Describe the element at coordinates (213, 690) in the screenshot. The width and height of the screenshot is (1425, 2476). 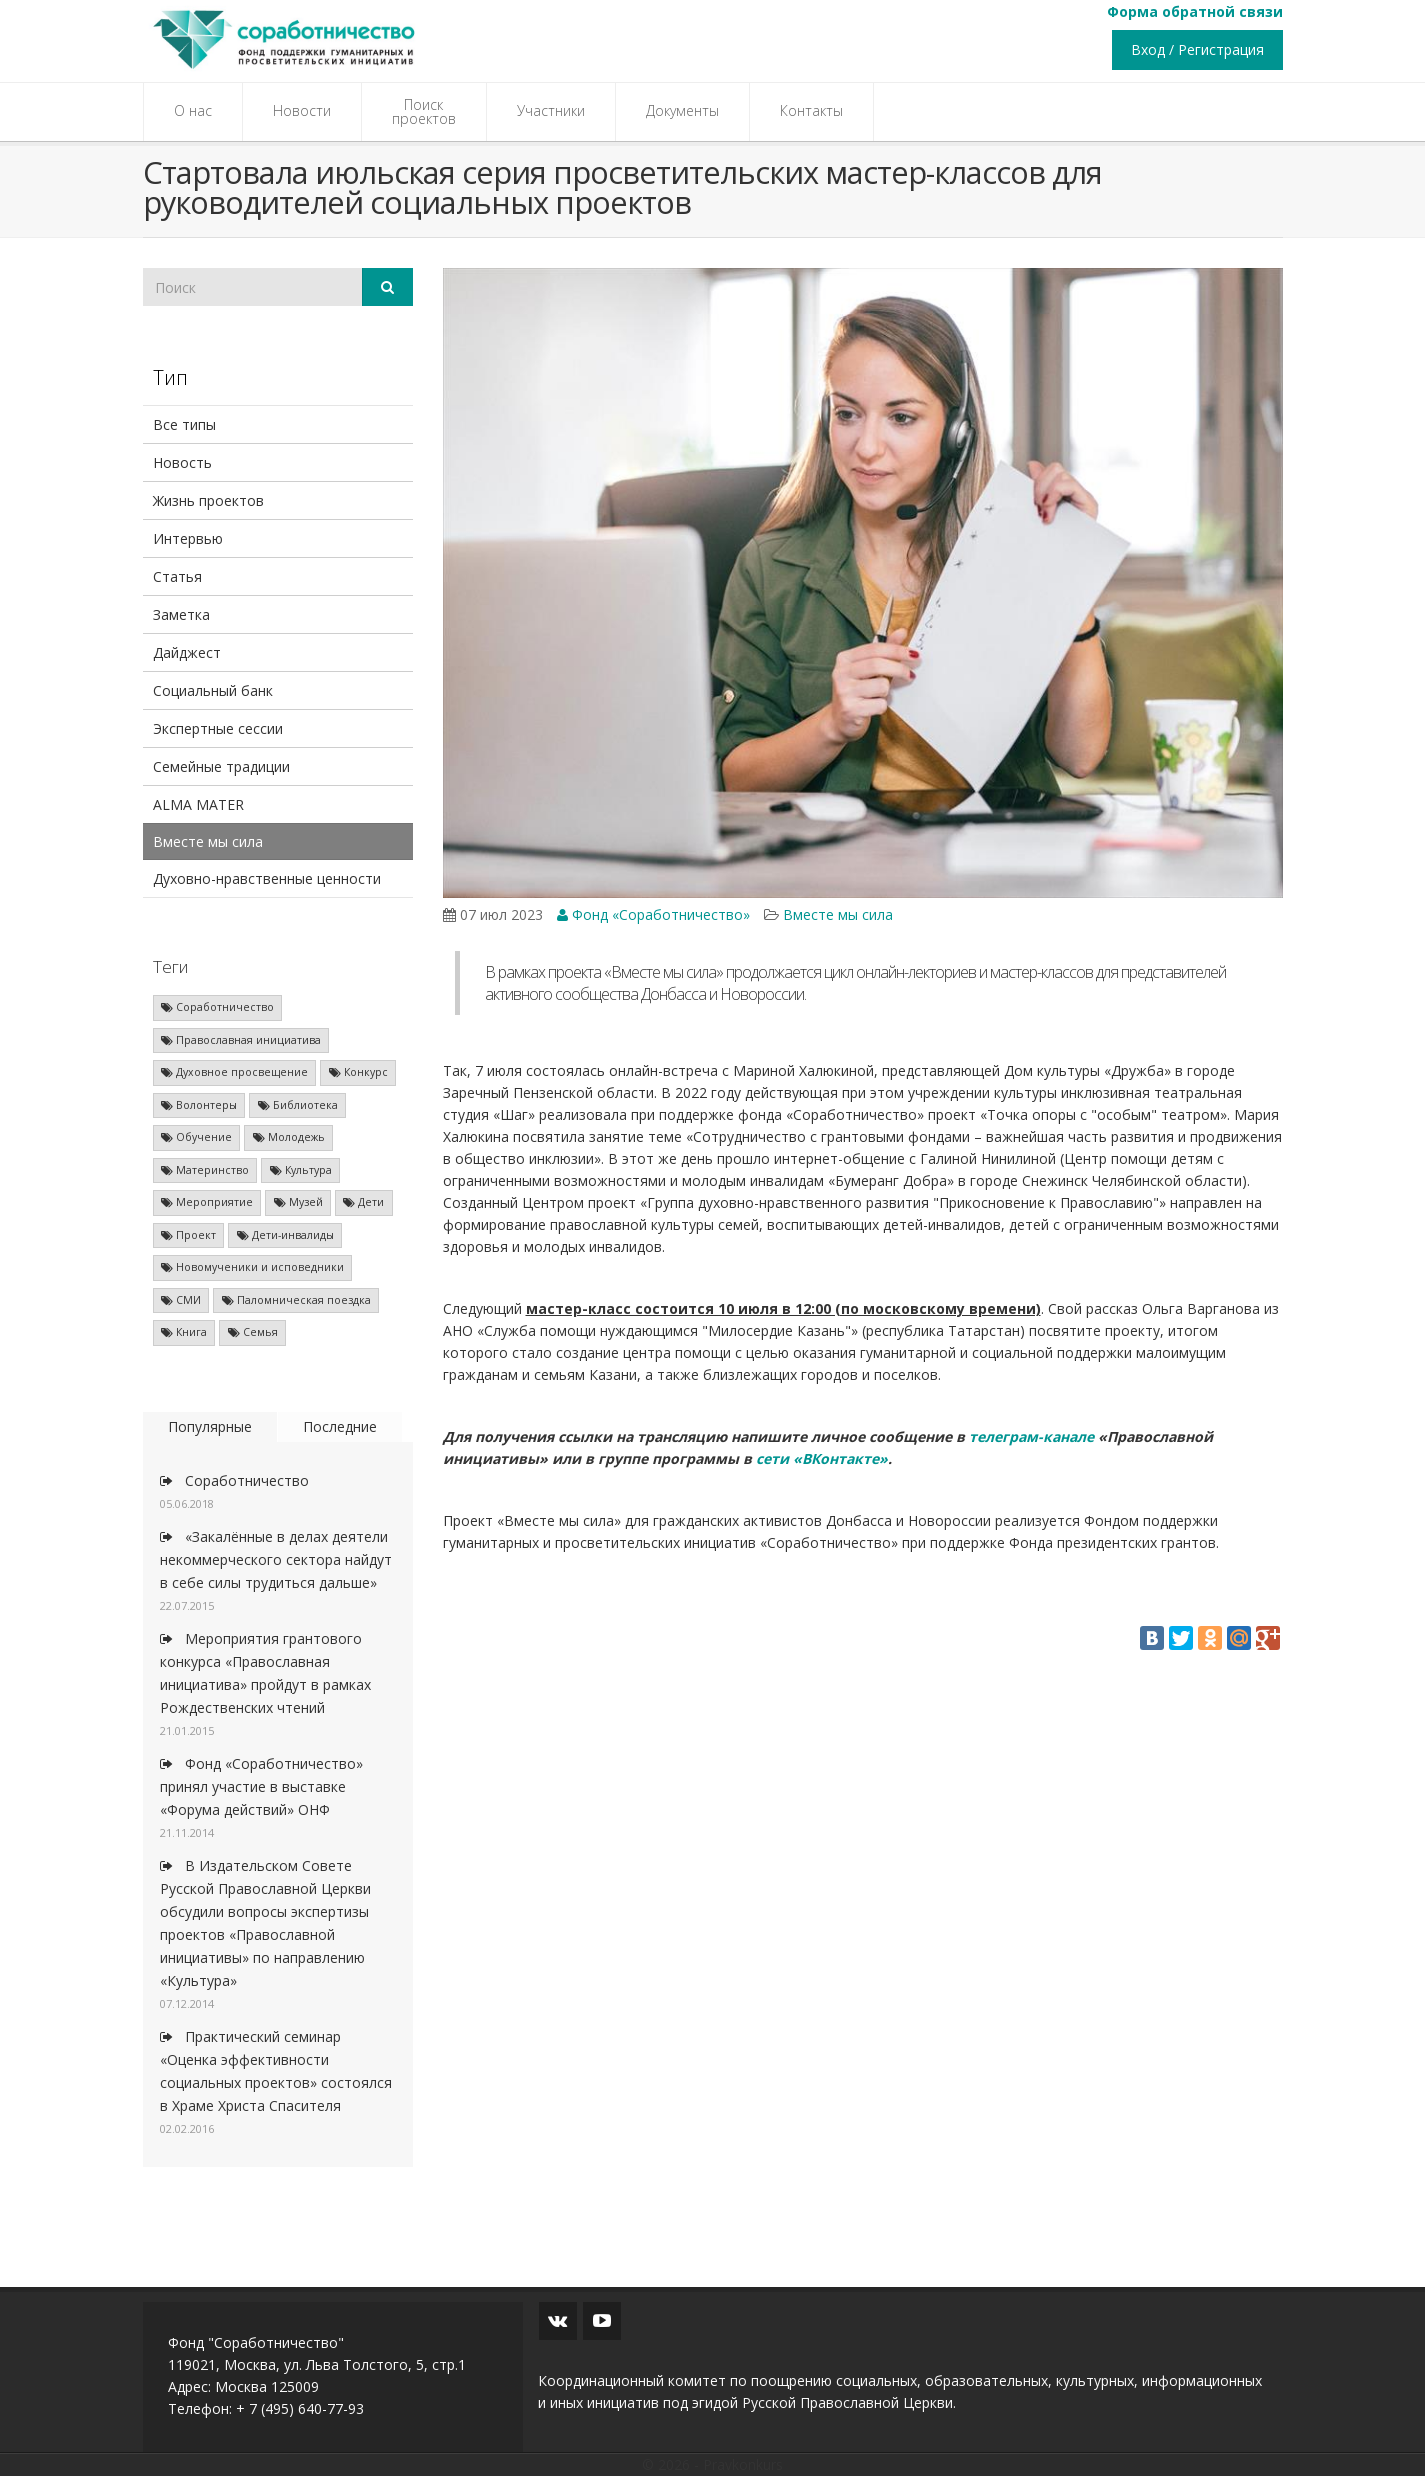
I see `Социальный банк` at that location.